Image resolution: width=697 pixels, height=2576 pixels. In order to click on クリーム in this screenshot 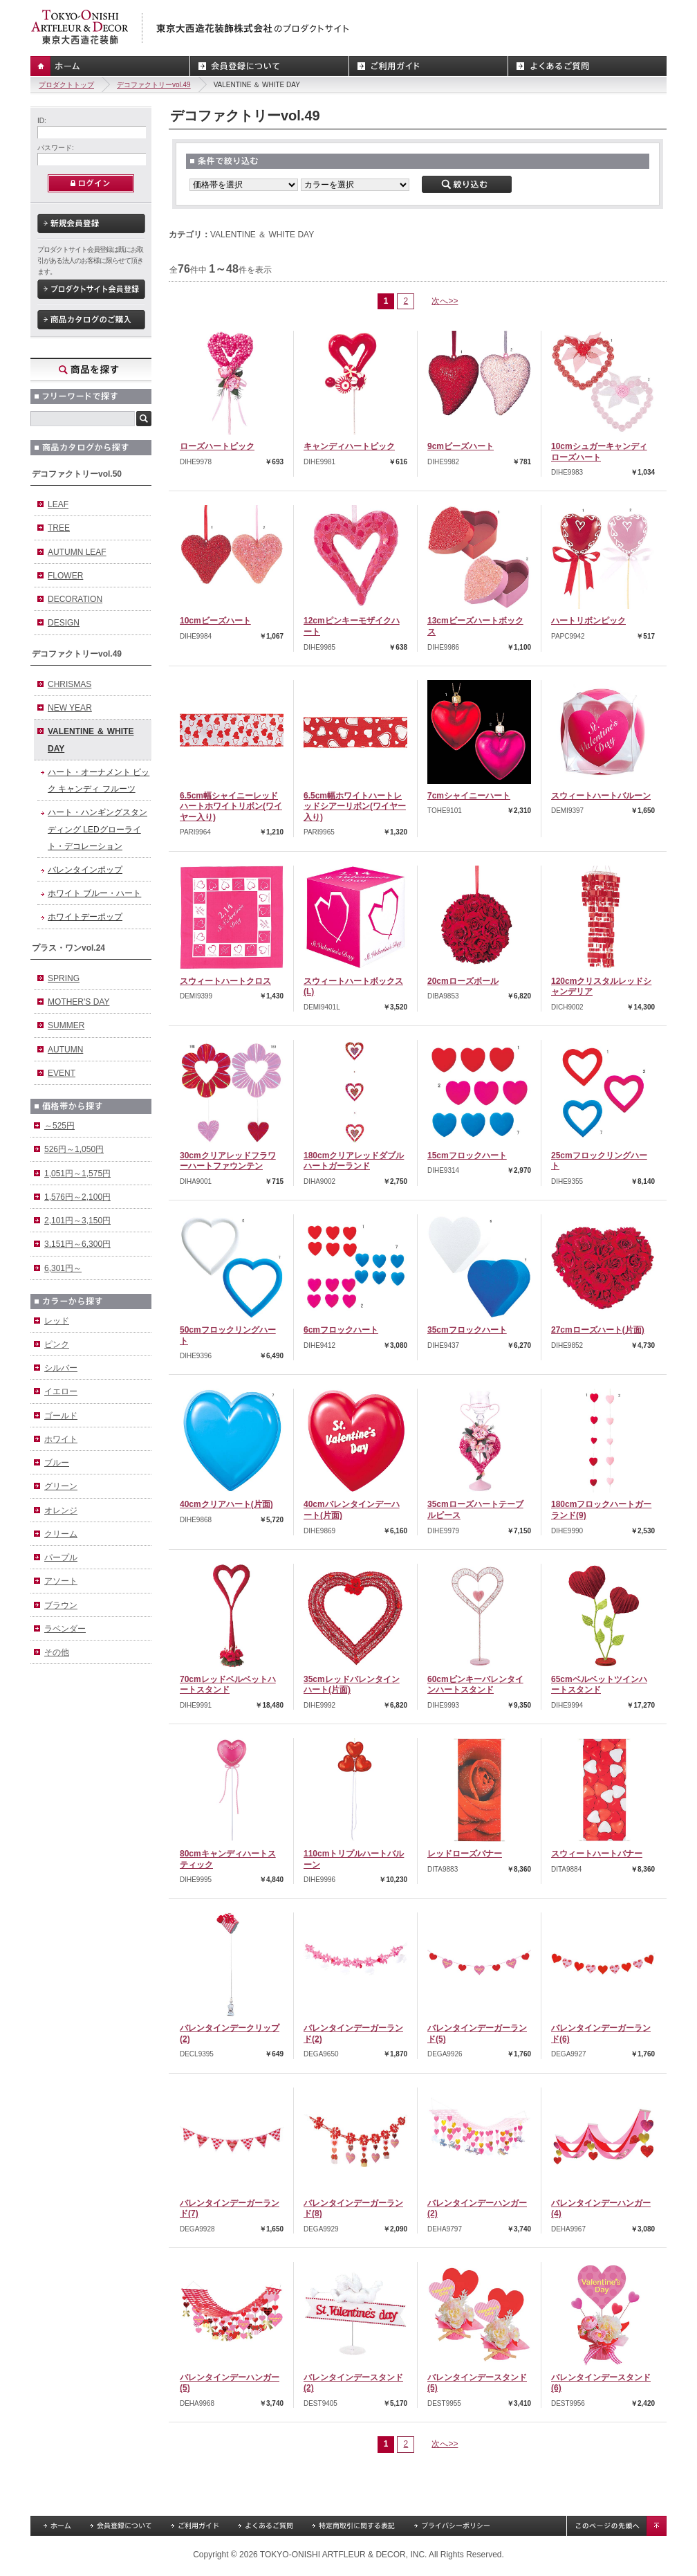, I will do `click(60, 1534)`.